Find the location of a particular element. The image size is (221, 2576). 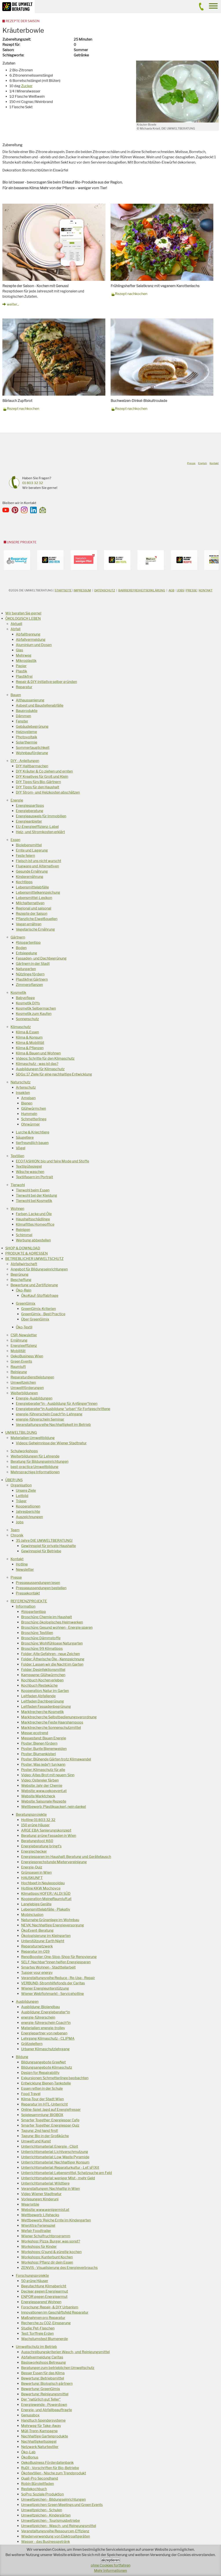

Leitfaden Dachbegrünung is located at coordinates (42, 1701).